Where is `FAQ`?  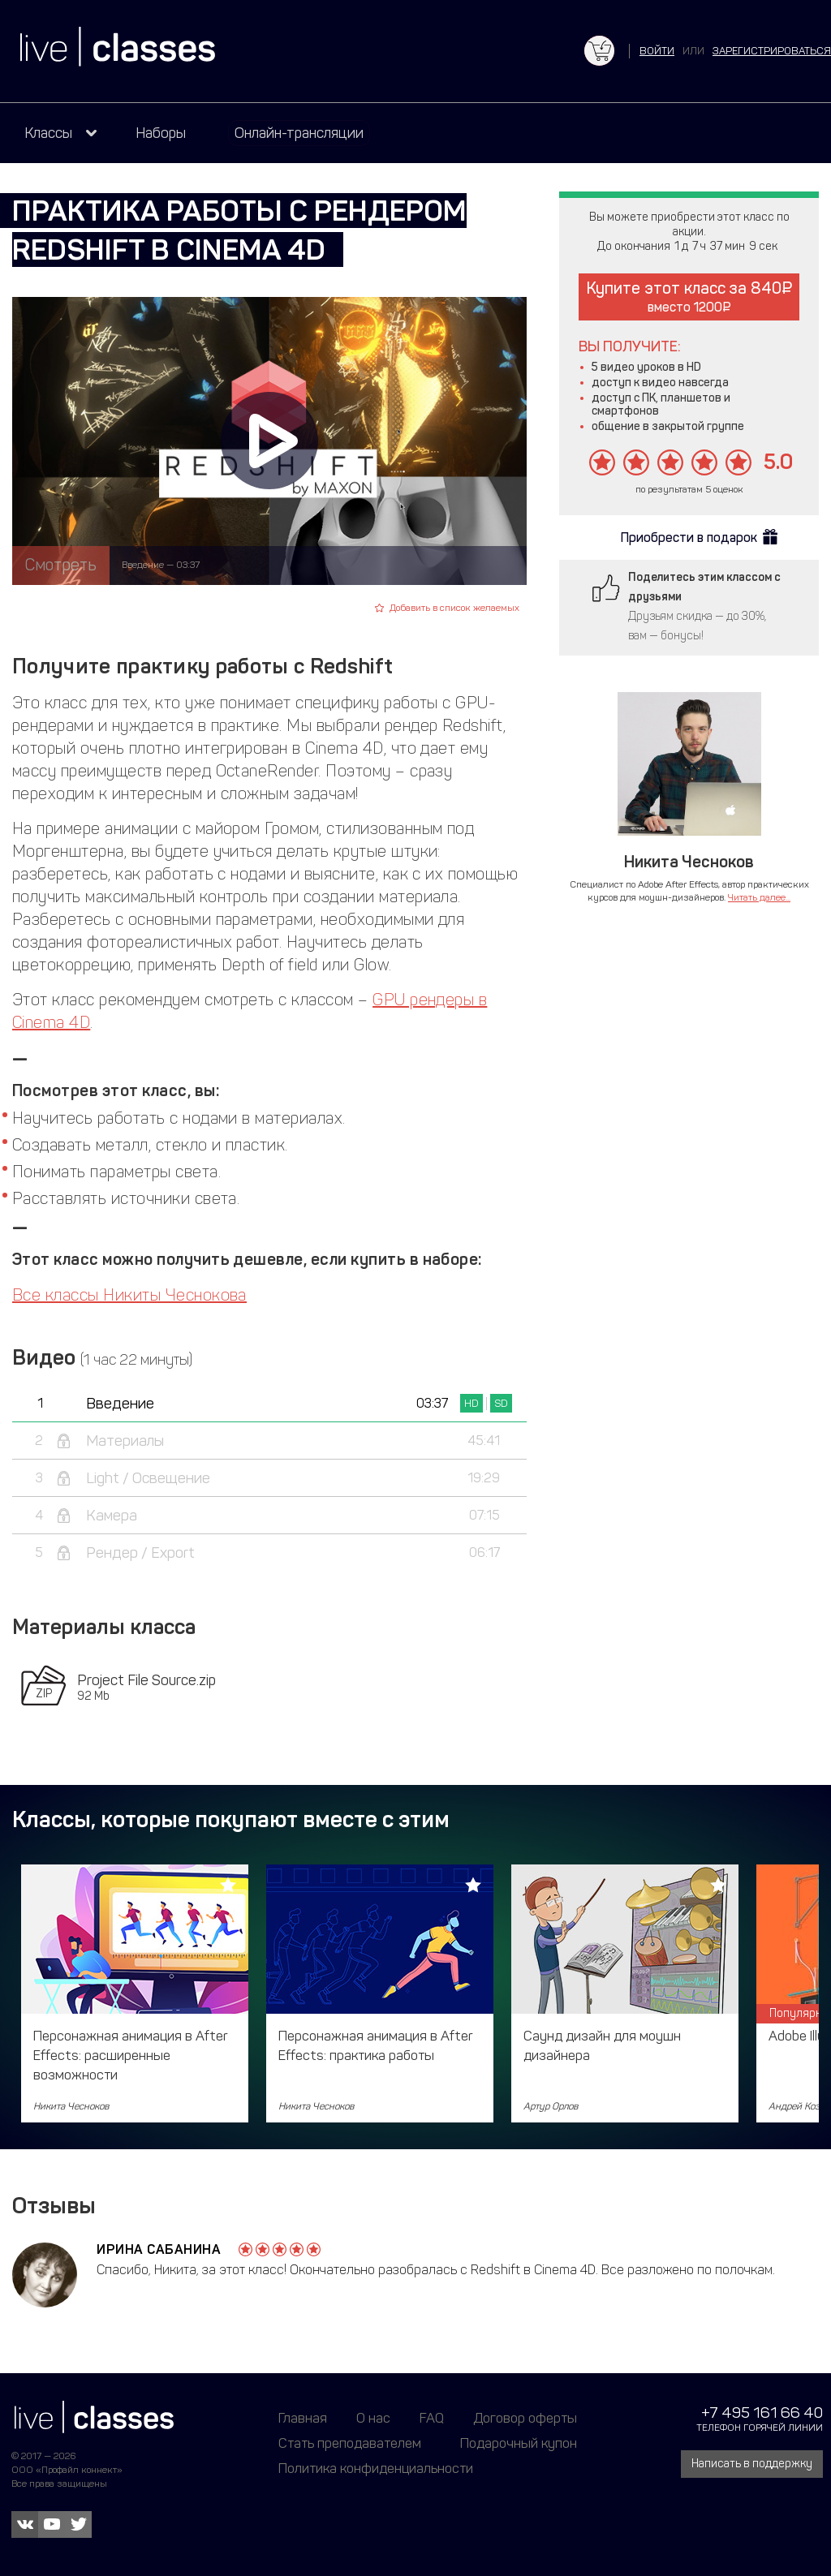
FAQ is located at coordinates (432, 2418).